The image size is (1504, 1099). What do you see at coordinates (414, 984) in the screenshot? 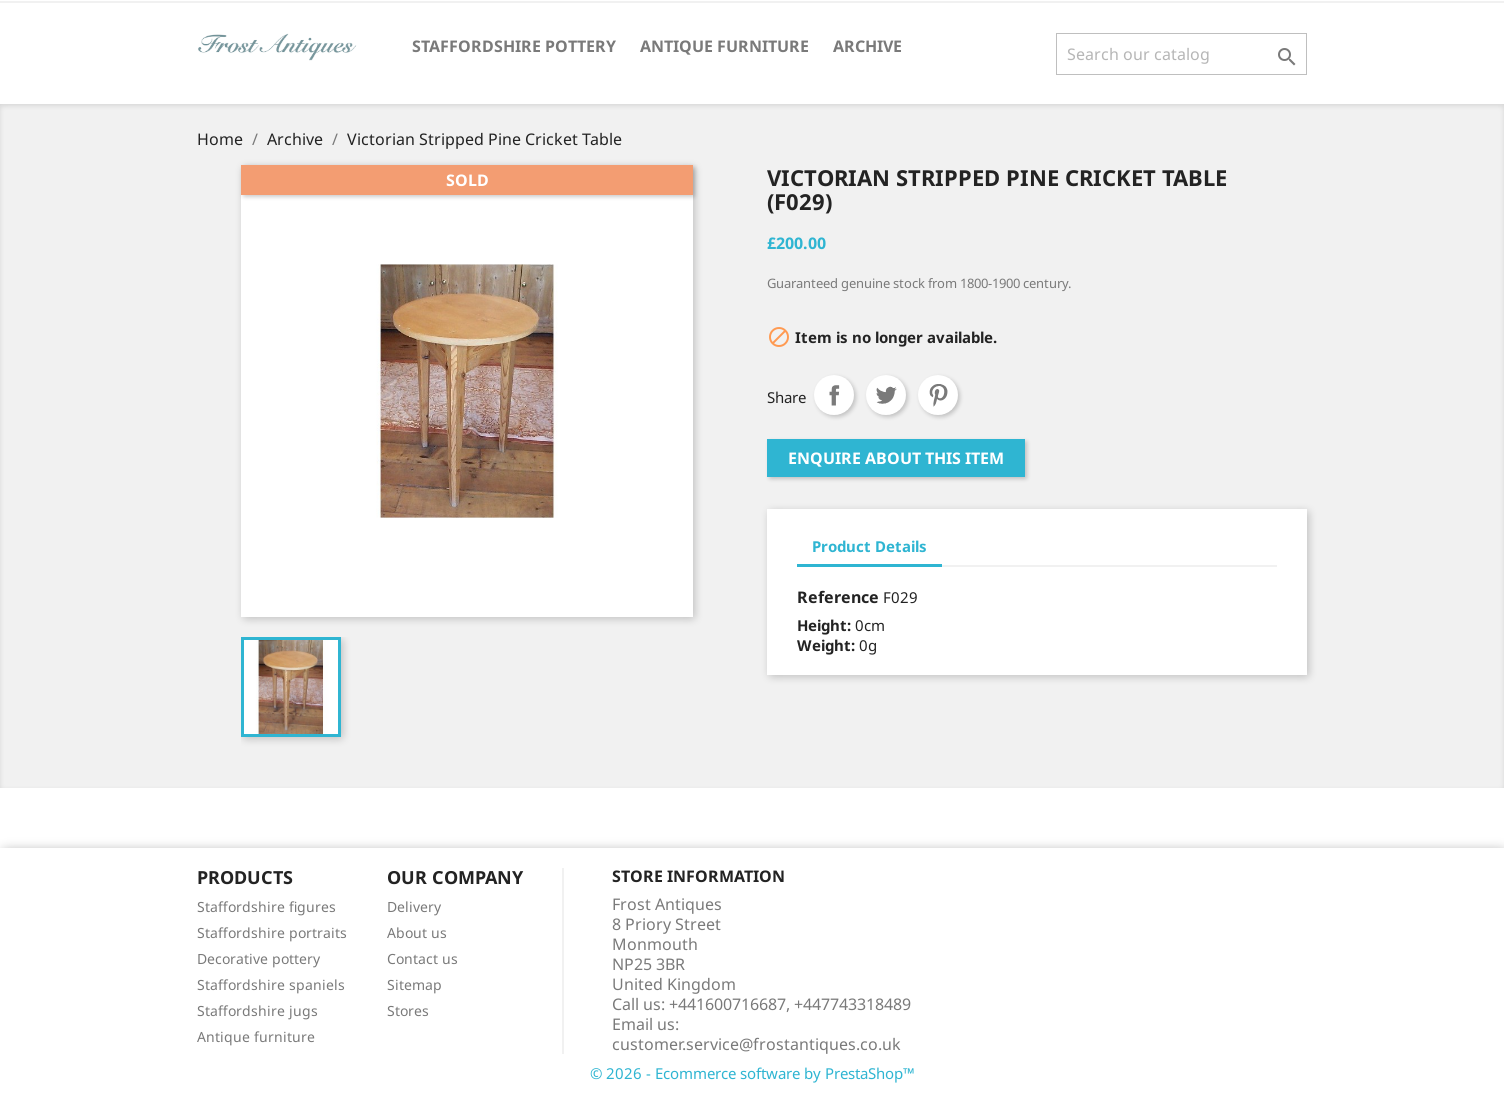
I see `Sitemap` at bounding box center [414, 984].